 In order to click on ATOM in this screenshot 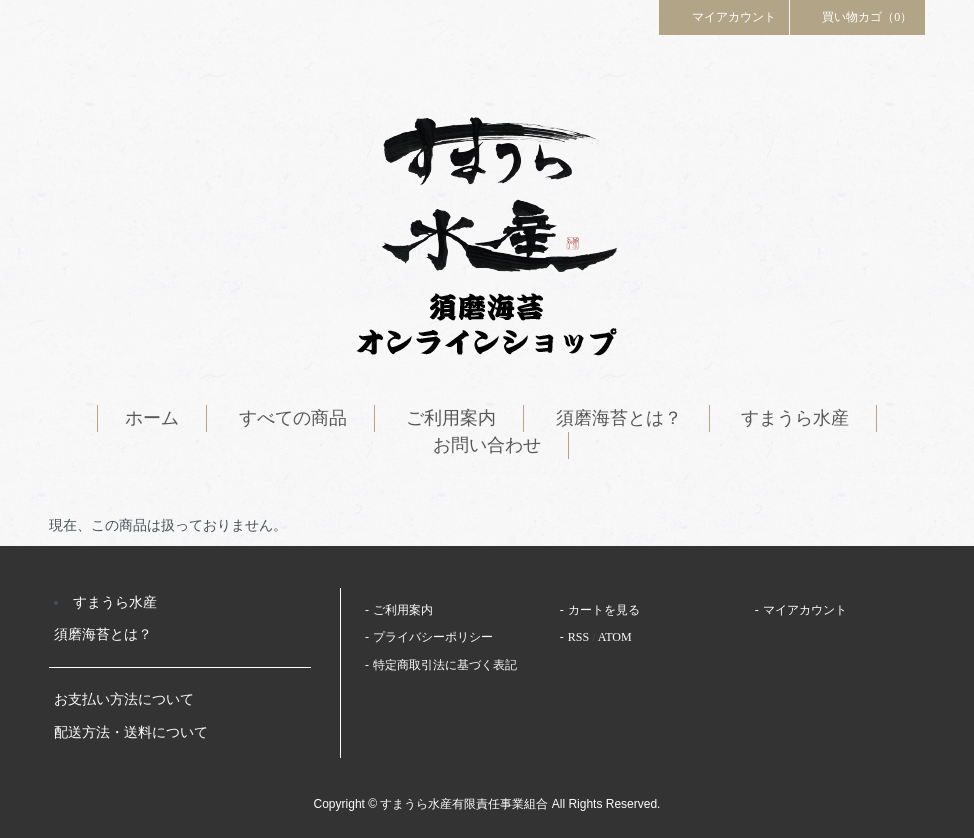, I will do `click(615, 637)`.